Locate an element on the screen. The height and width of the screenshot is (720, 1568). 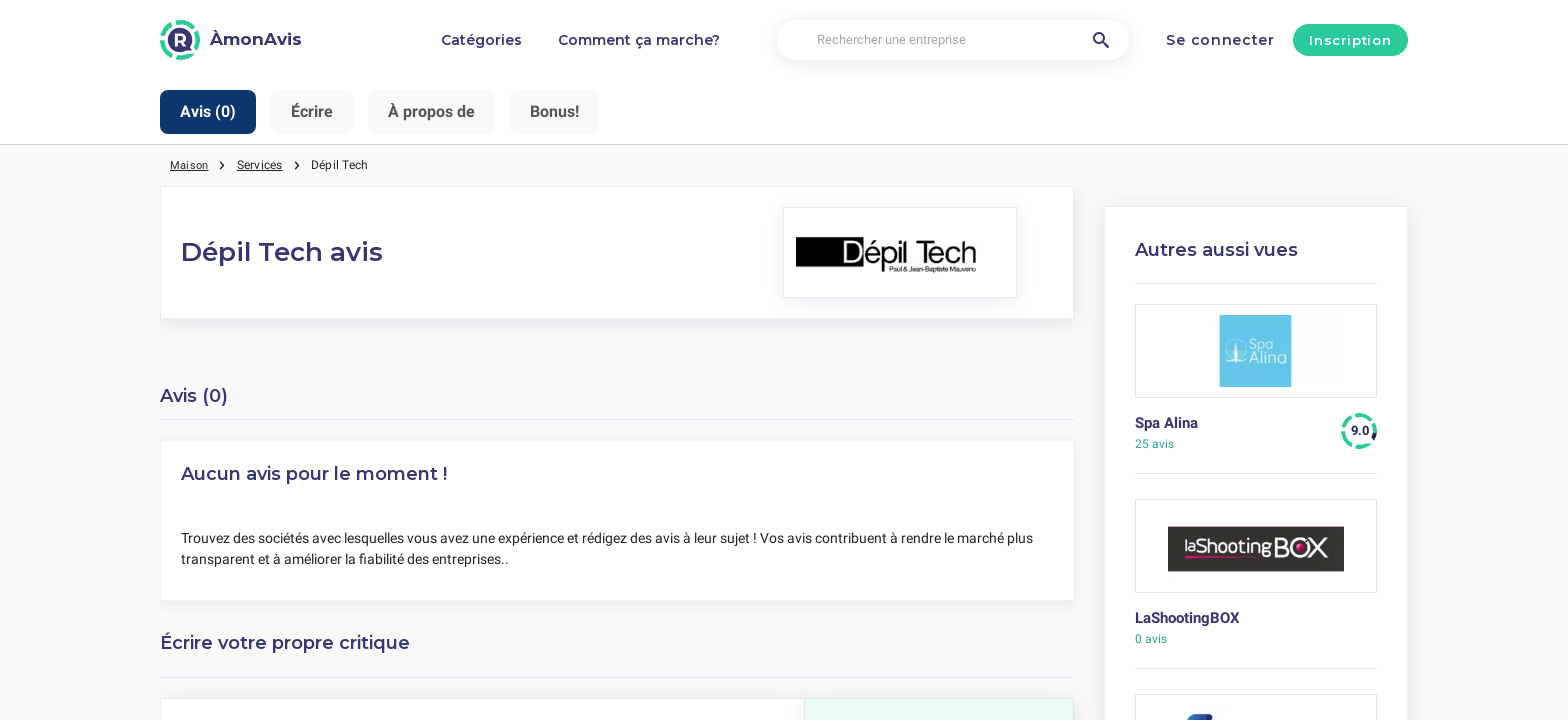
LaShootingBOX is located at coordinates (1187, 618).